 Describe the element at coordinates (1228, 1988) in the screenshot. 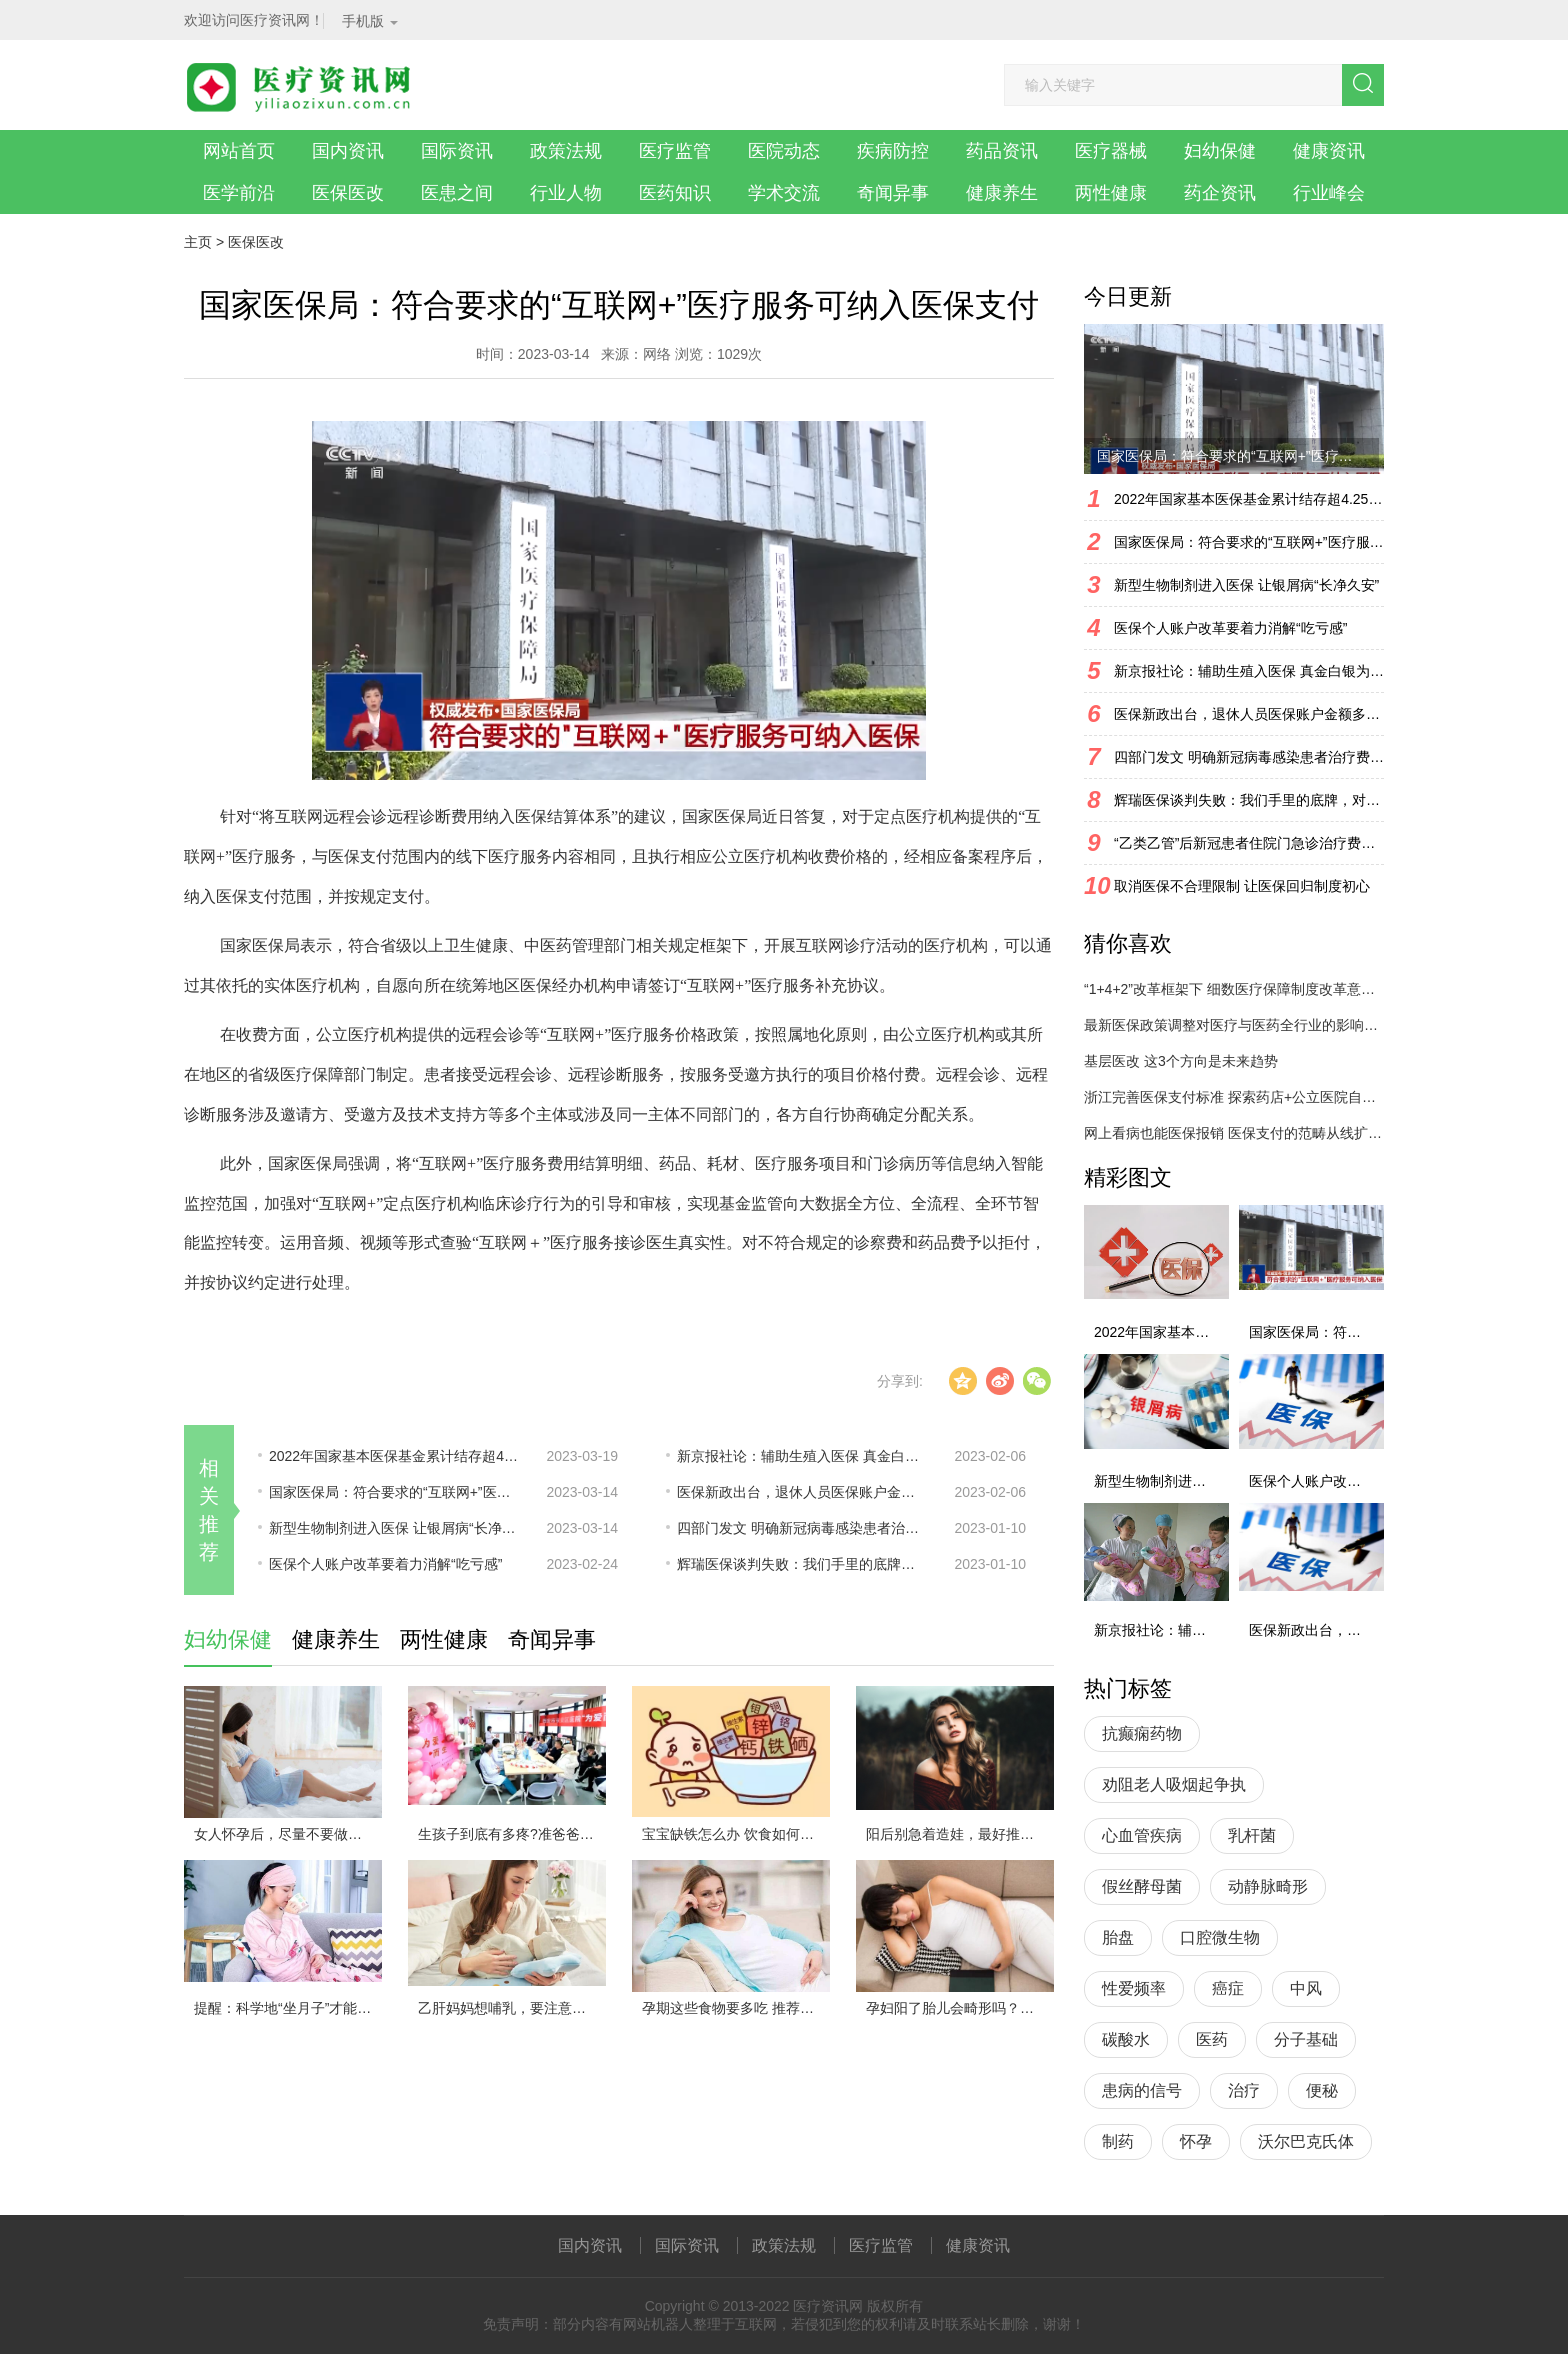

I see `癌症` at that location.